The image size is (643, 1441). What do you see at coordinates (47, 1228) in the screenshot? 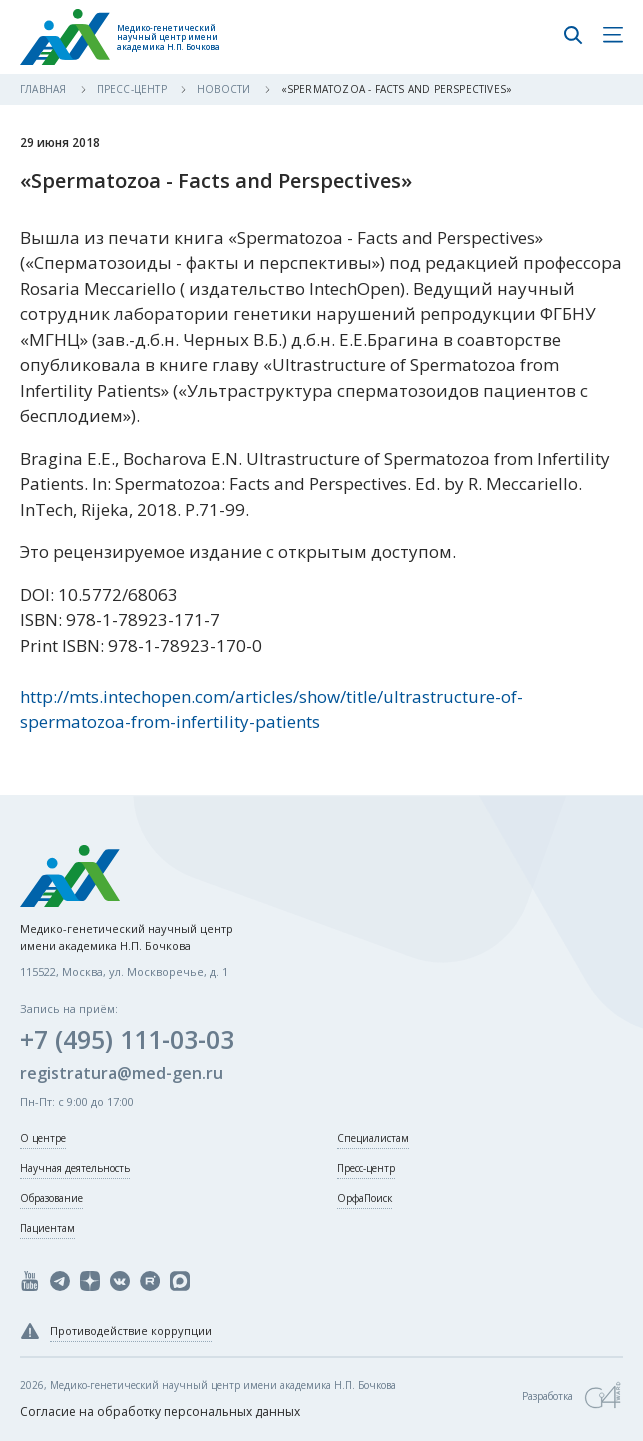
I see `Пациентам` at bounding box center [47, 1228].